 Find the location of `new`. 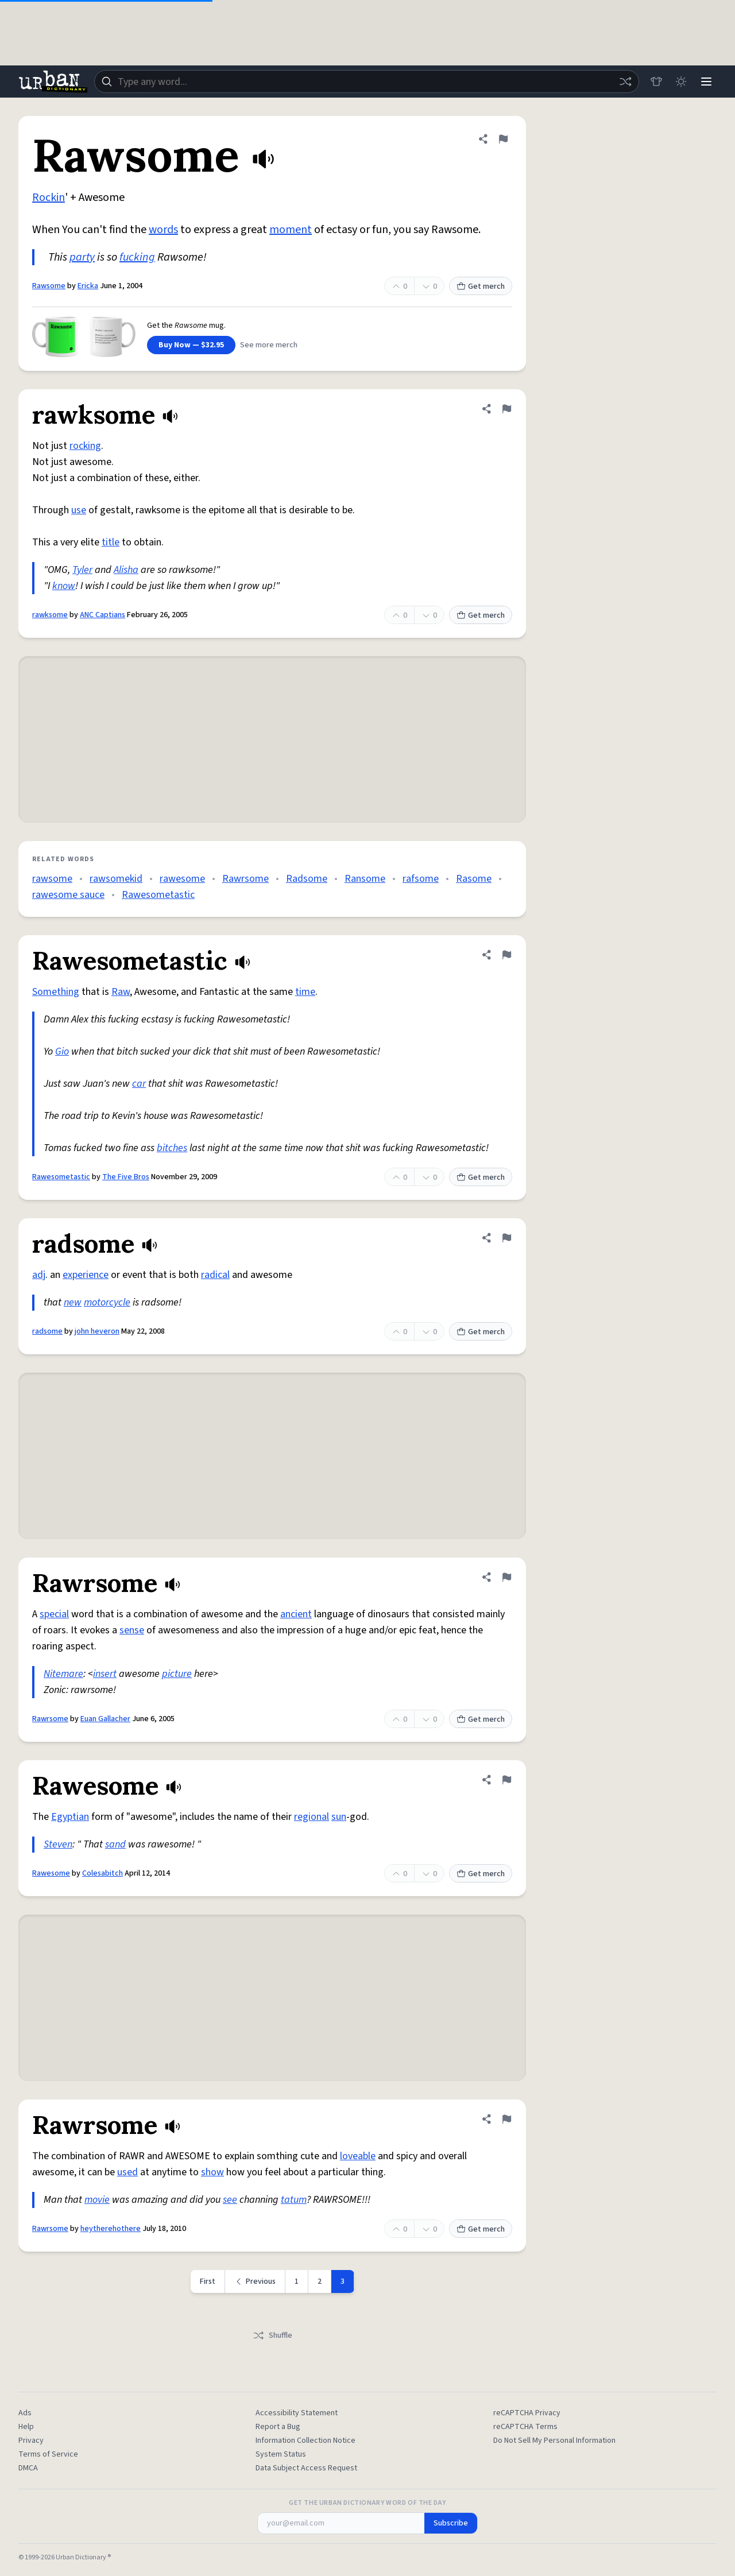

new is located at coordinates (73, 1302).